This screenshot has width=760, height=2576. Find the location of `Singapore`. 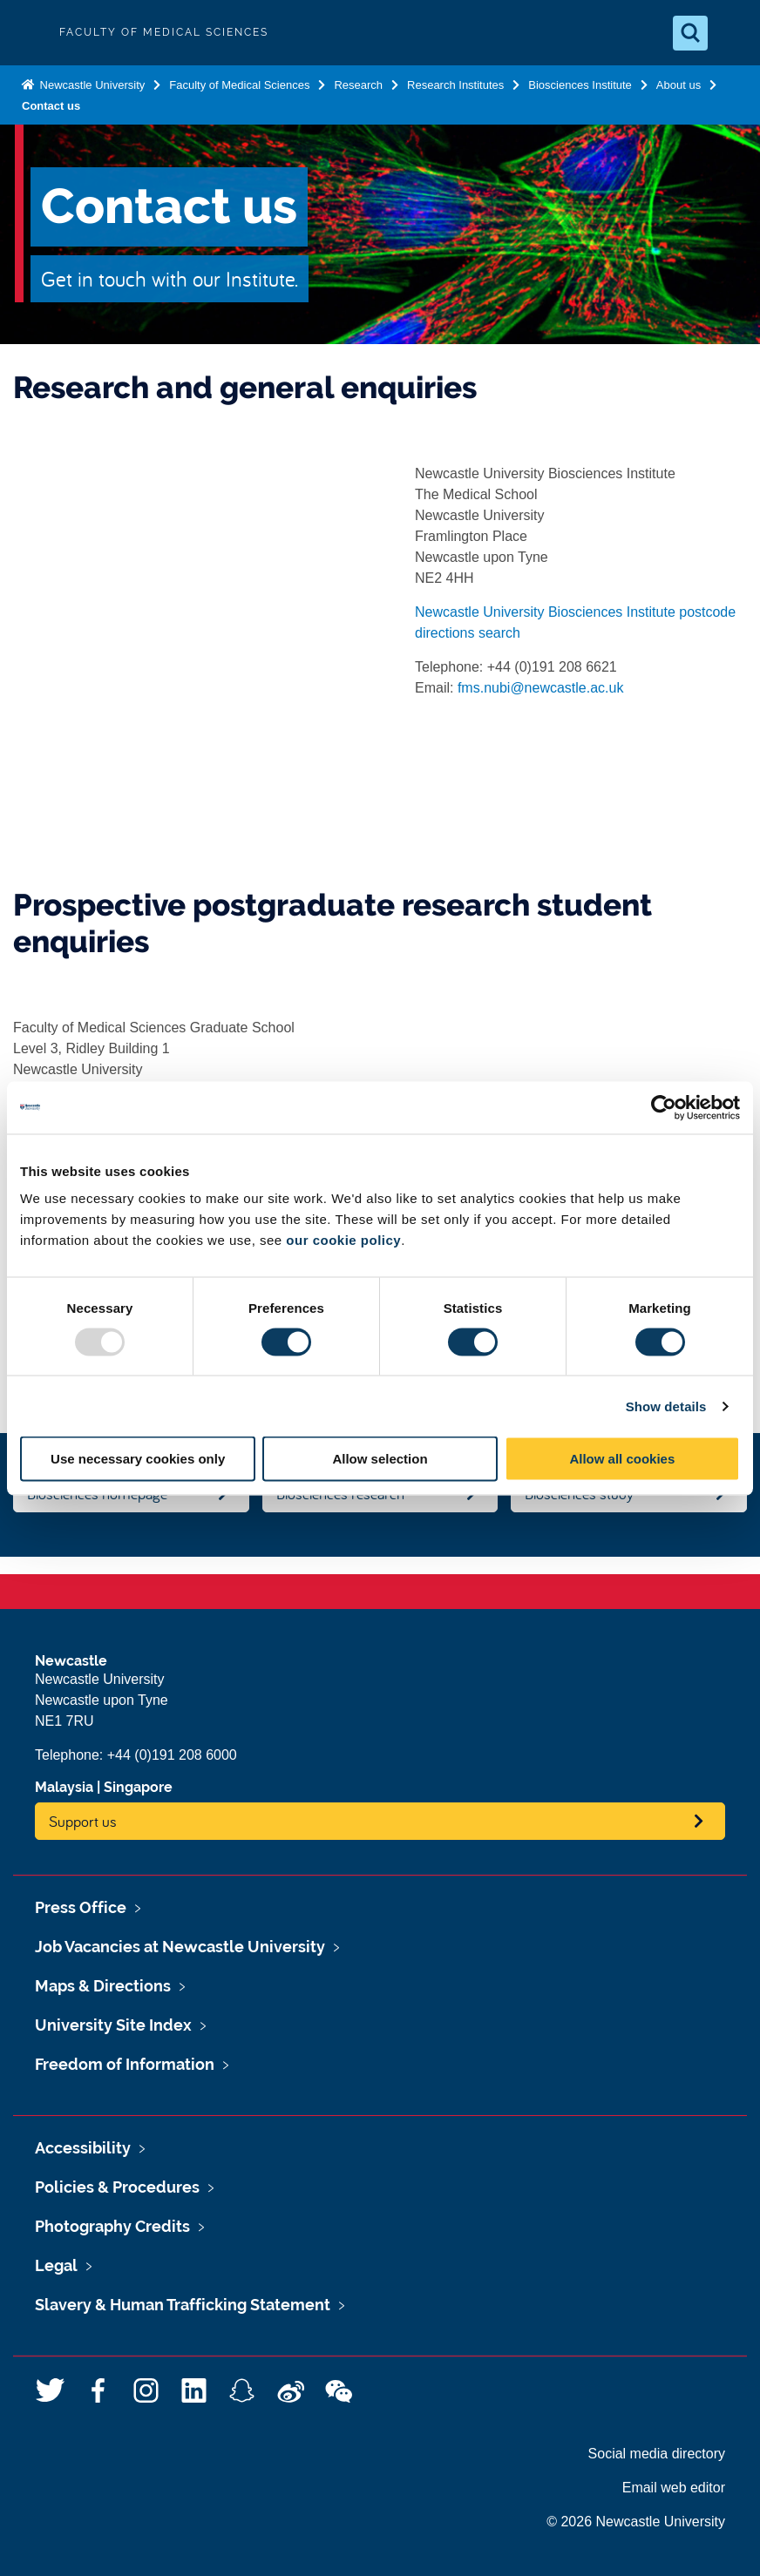

Singapore is located at coordinates (138, 1787).